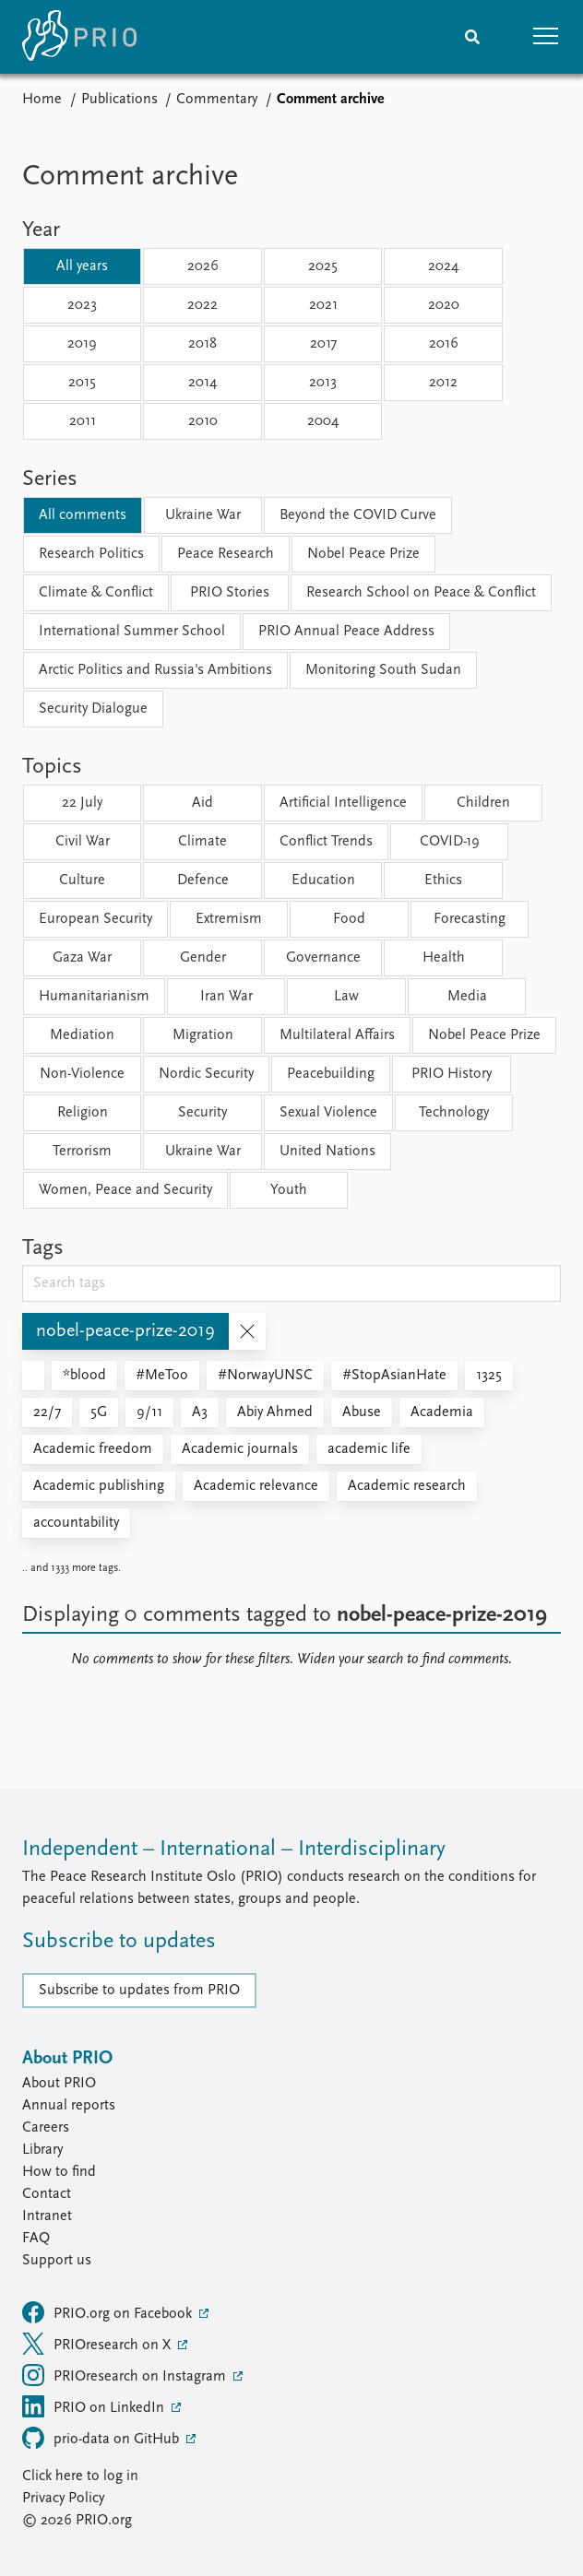 The width and height of the screenshot is (583, 2576). I want to click on Careers, so click(45, 2128).